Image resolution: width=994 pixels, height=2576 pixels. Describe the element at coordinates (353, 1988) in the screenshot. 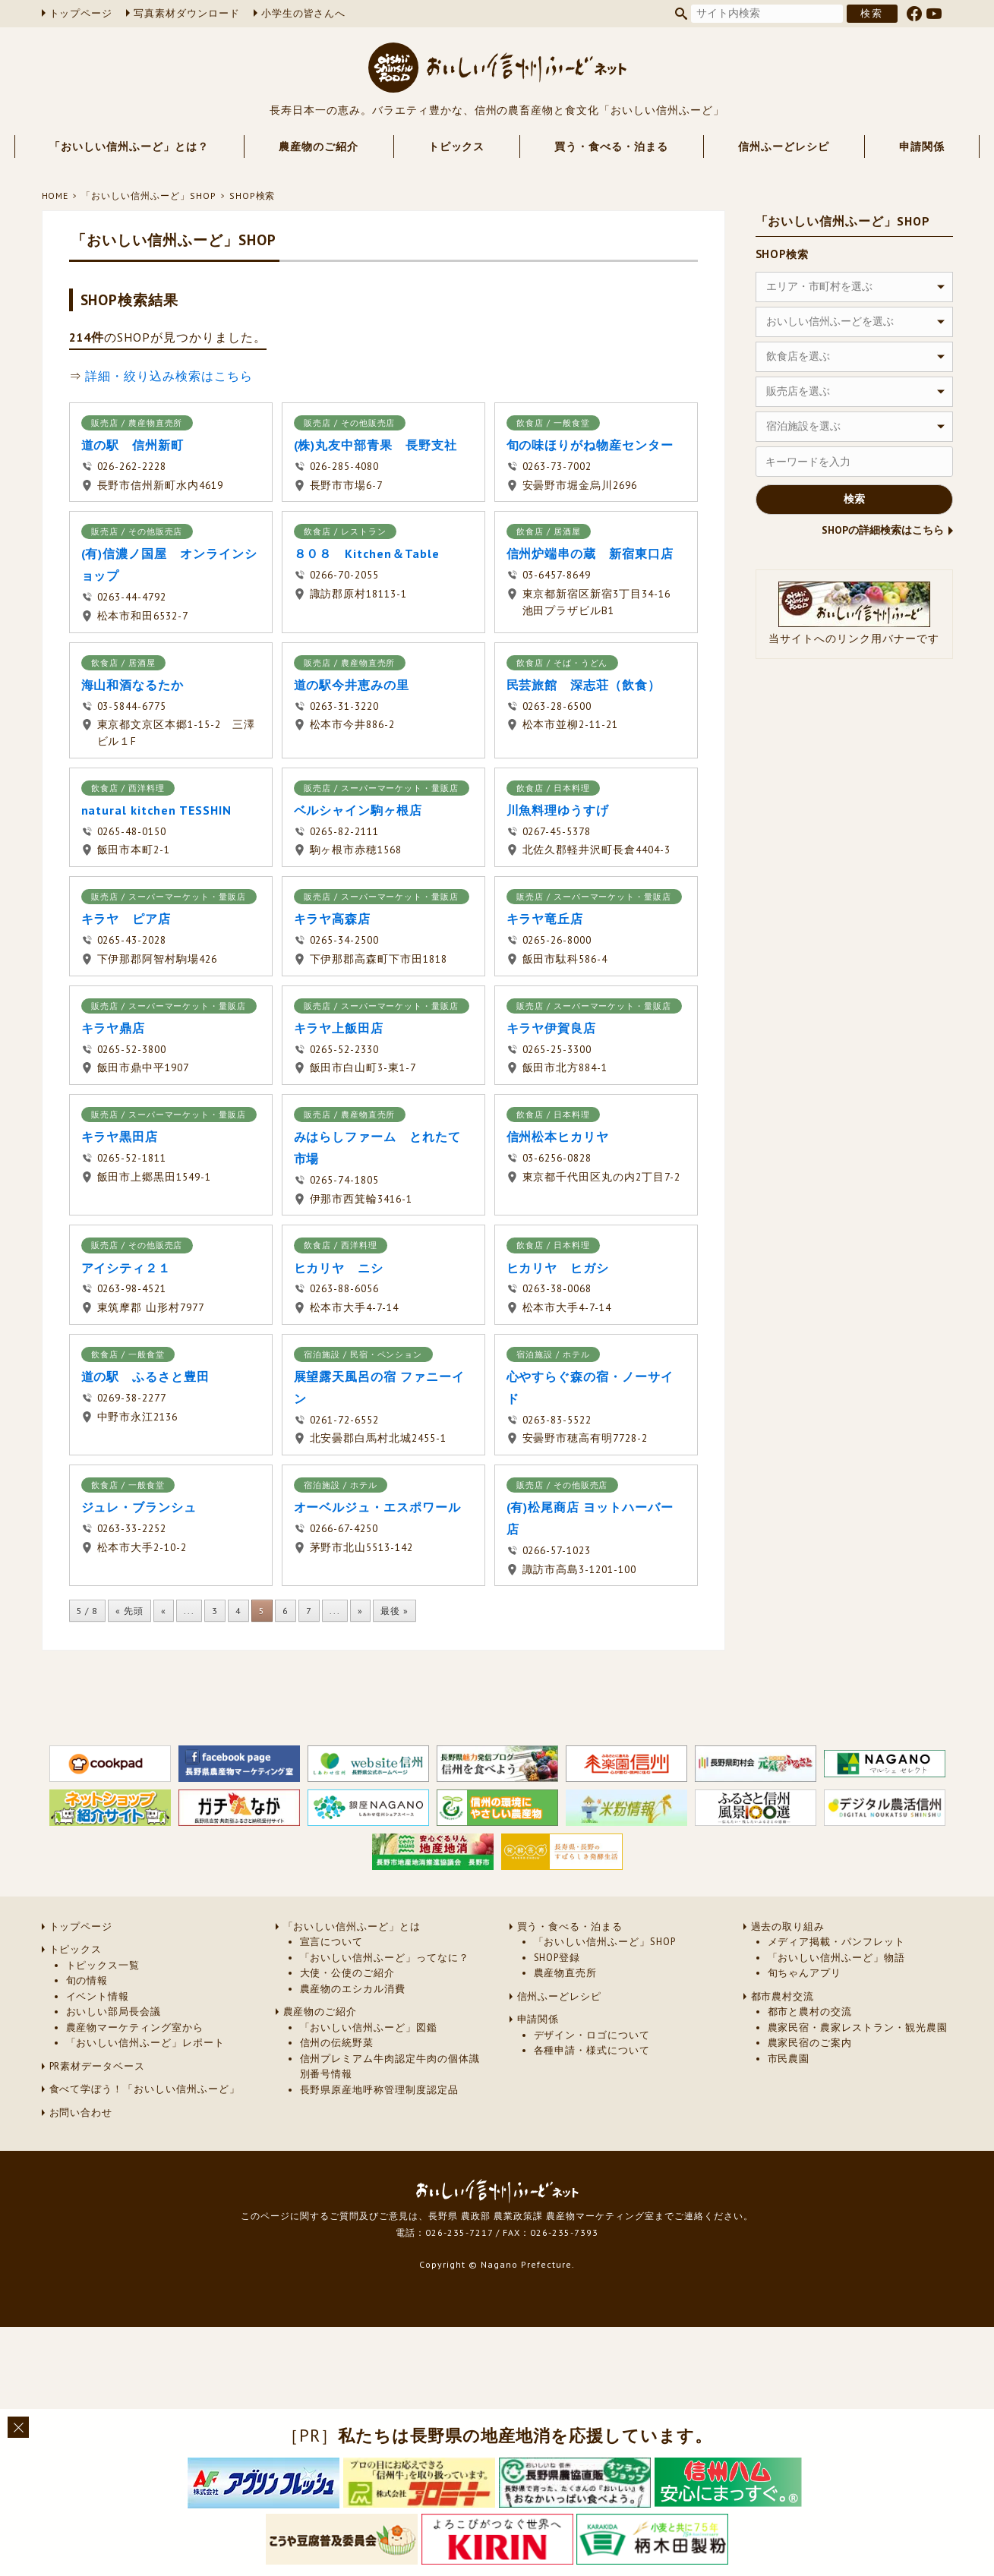

I see `農産物のエシカル消費` at that location.